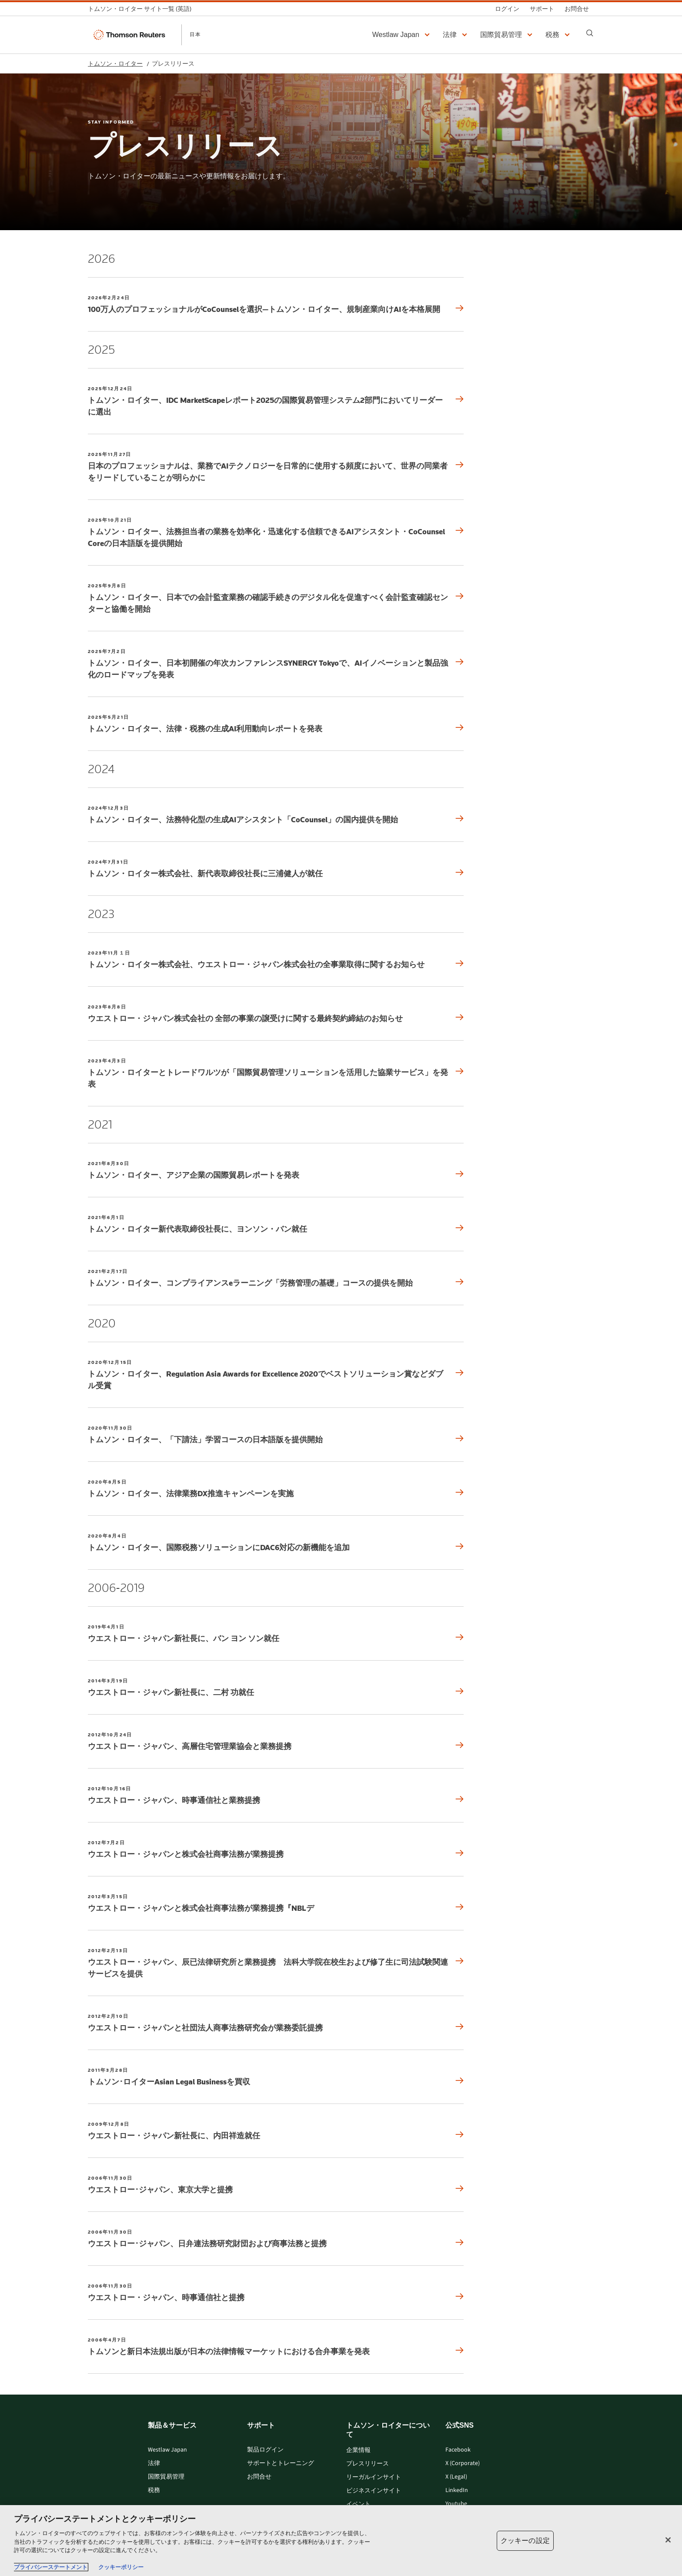 The width and height of the screenshot is (682, 2576). Describe the element at coordinates (276, 1073) in the screenshot. I see `[2023年4月3日 トムソン・ロイターとトレードワルツが「国際貿易管理ソリューションを活用した協業サービス」を発表]` at that location.